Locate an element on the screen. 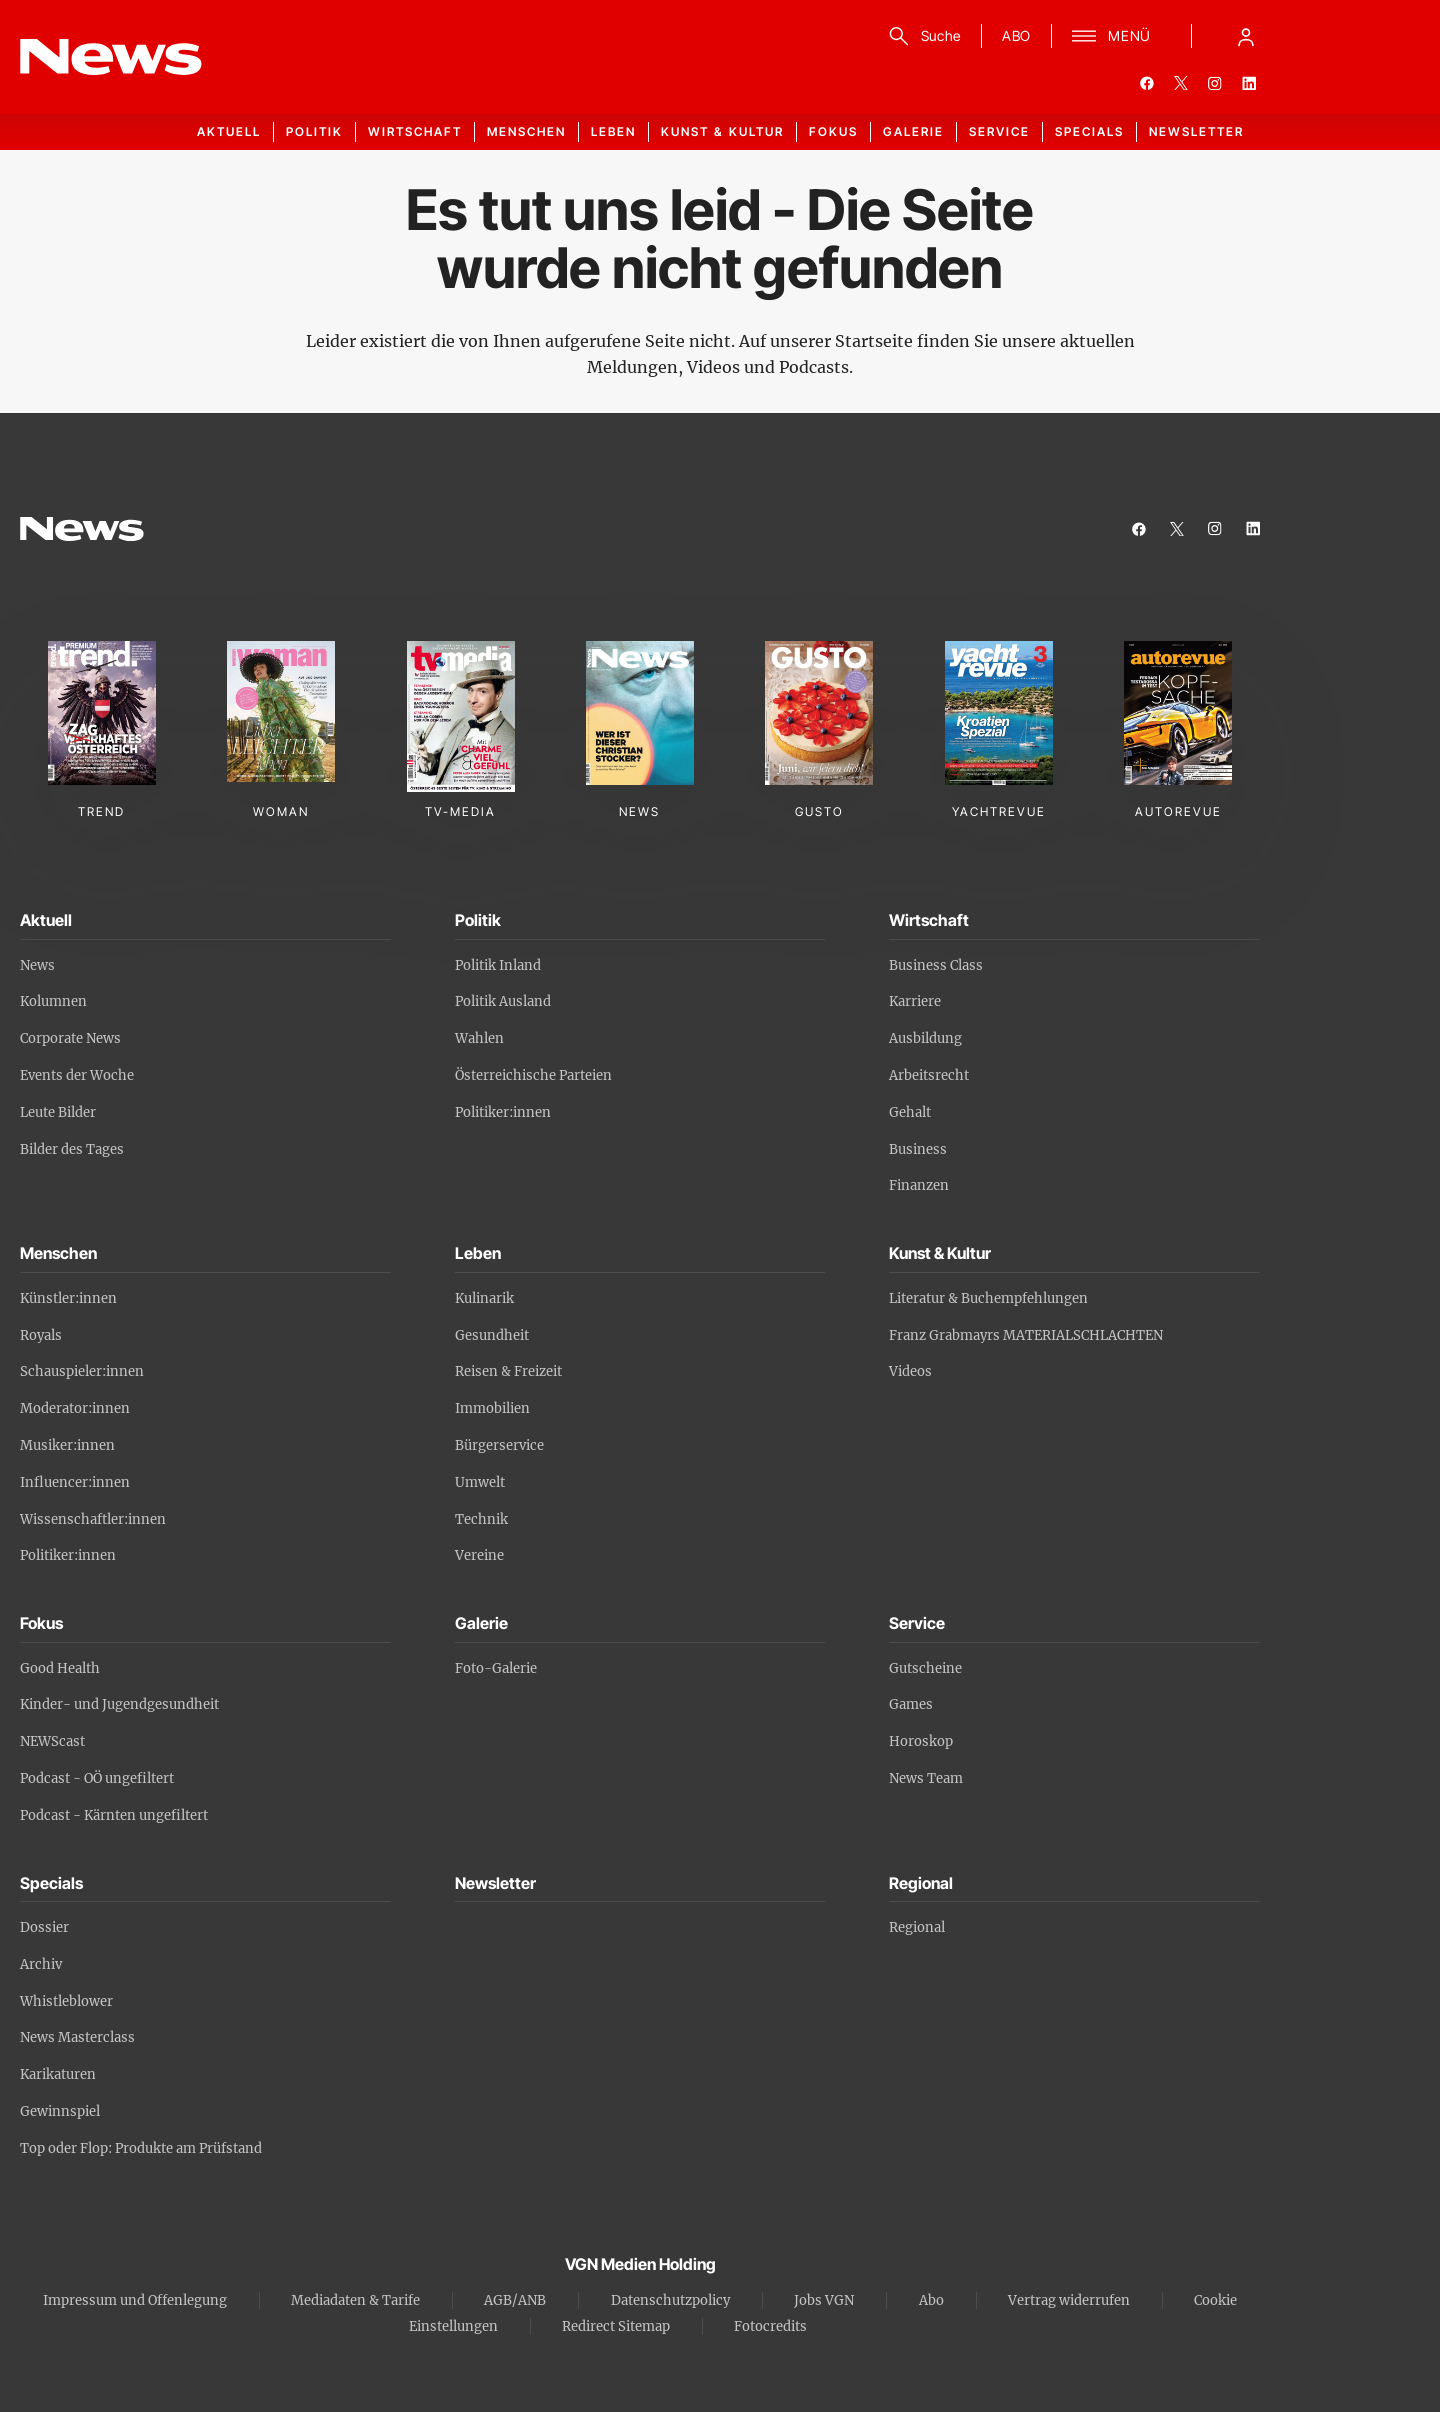 The image size is (1440, 2412). [twitter] is located at coordinates (1181, 83).